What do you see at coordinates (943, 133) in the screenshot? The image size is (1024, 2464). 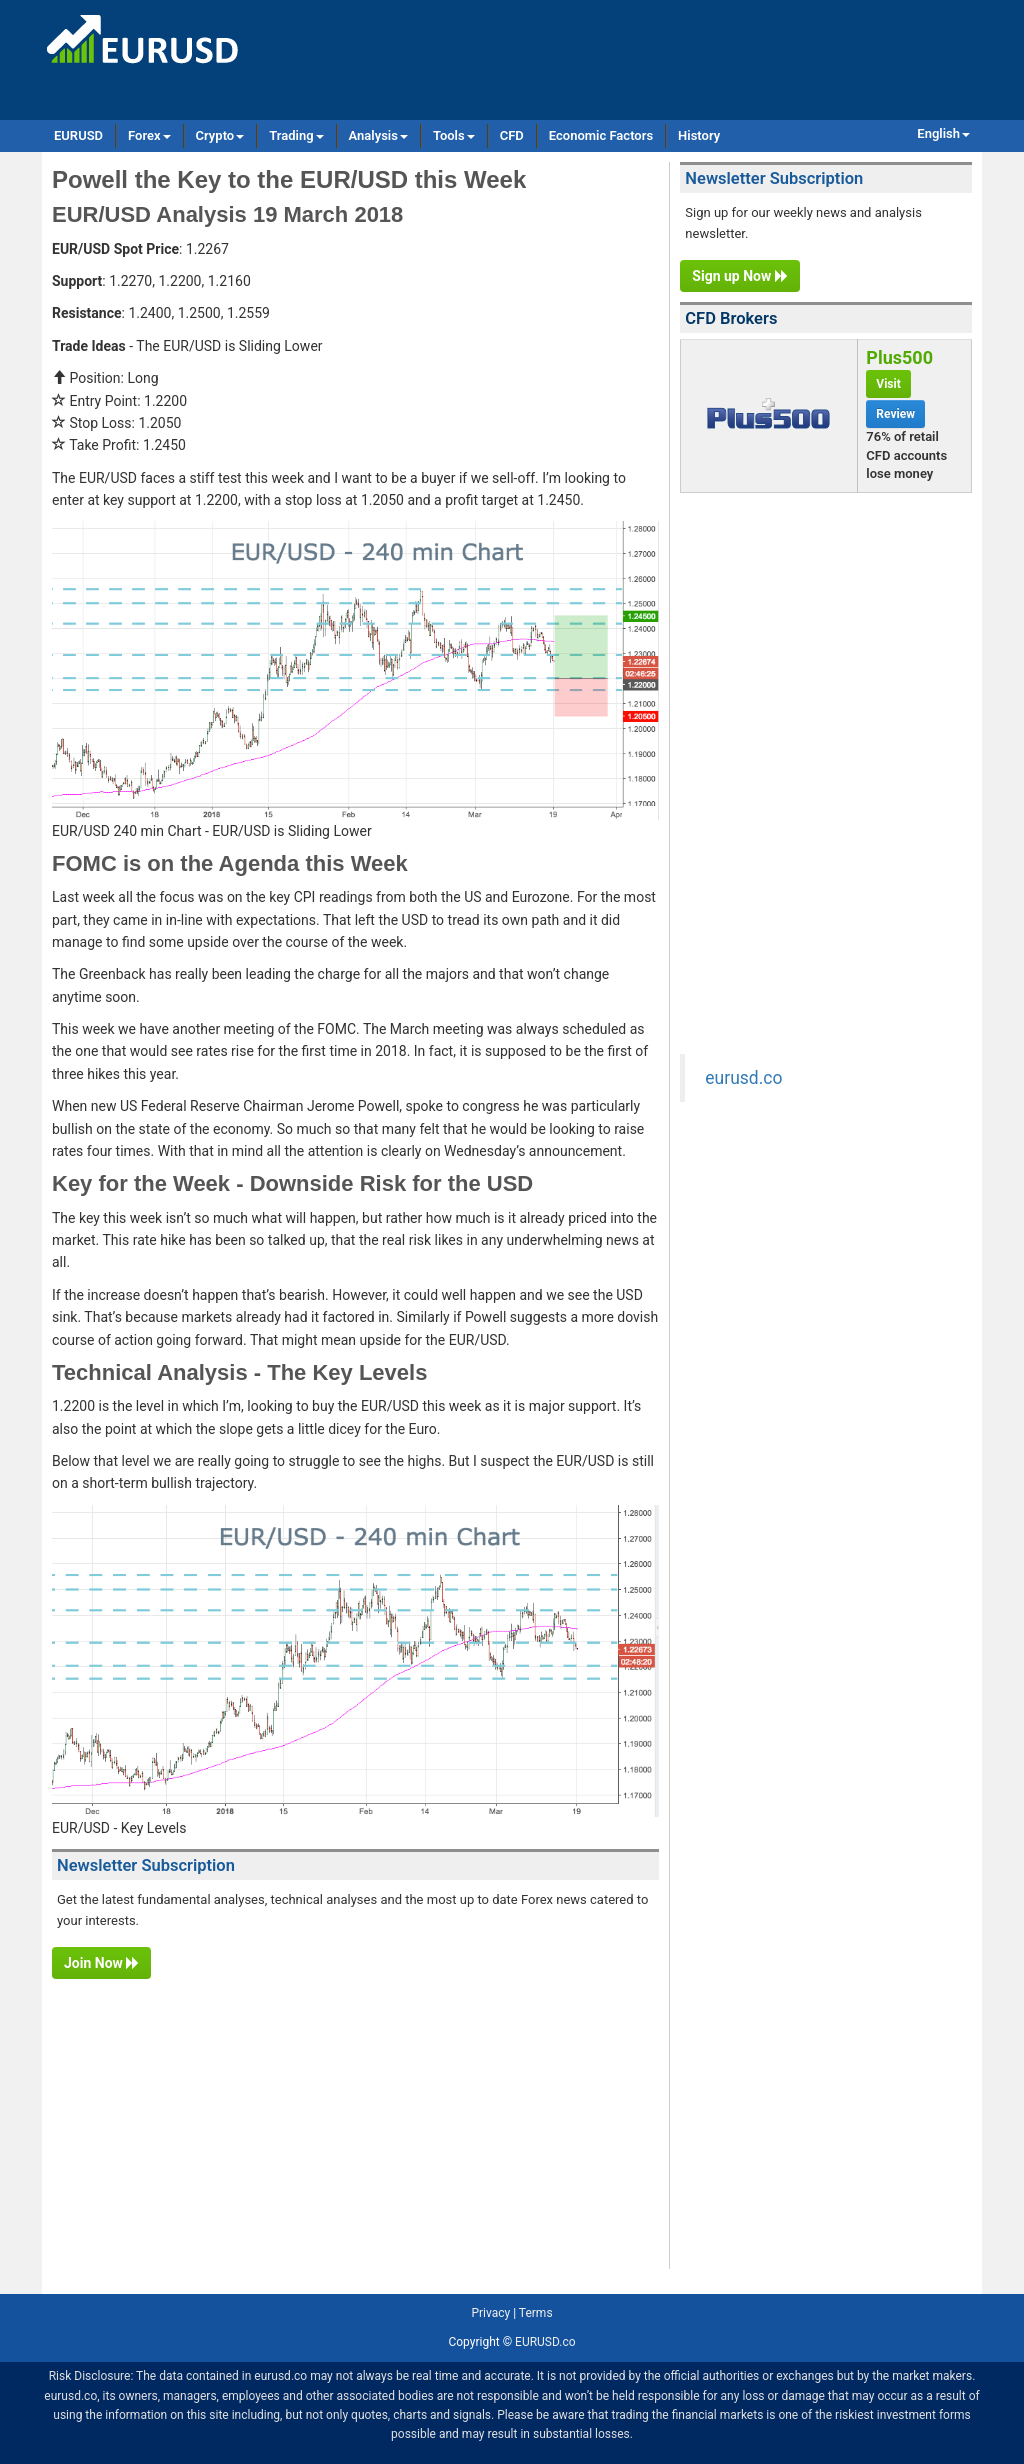 I see `English` at bounding box center [943, 133].